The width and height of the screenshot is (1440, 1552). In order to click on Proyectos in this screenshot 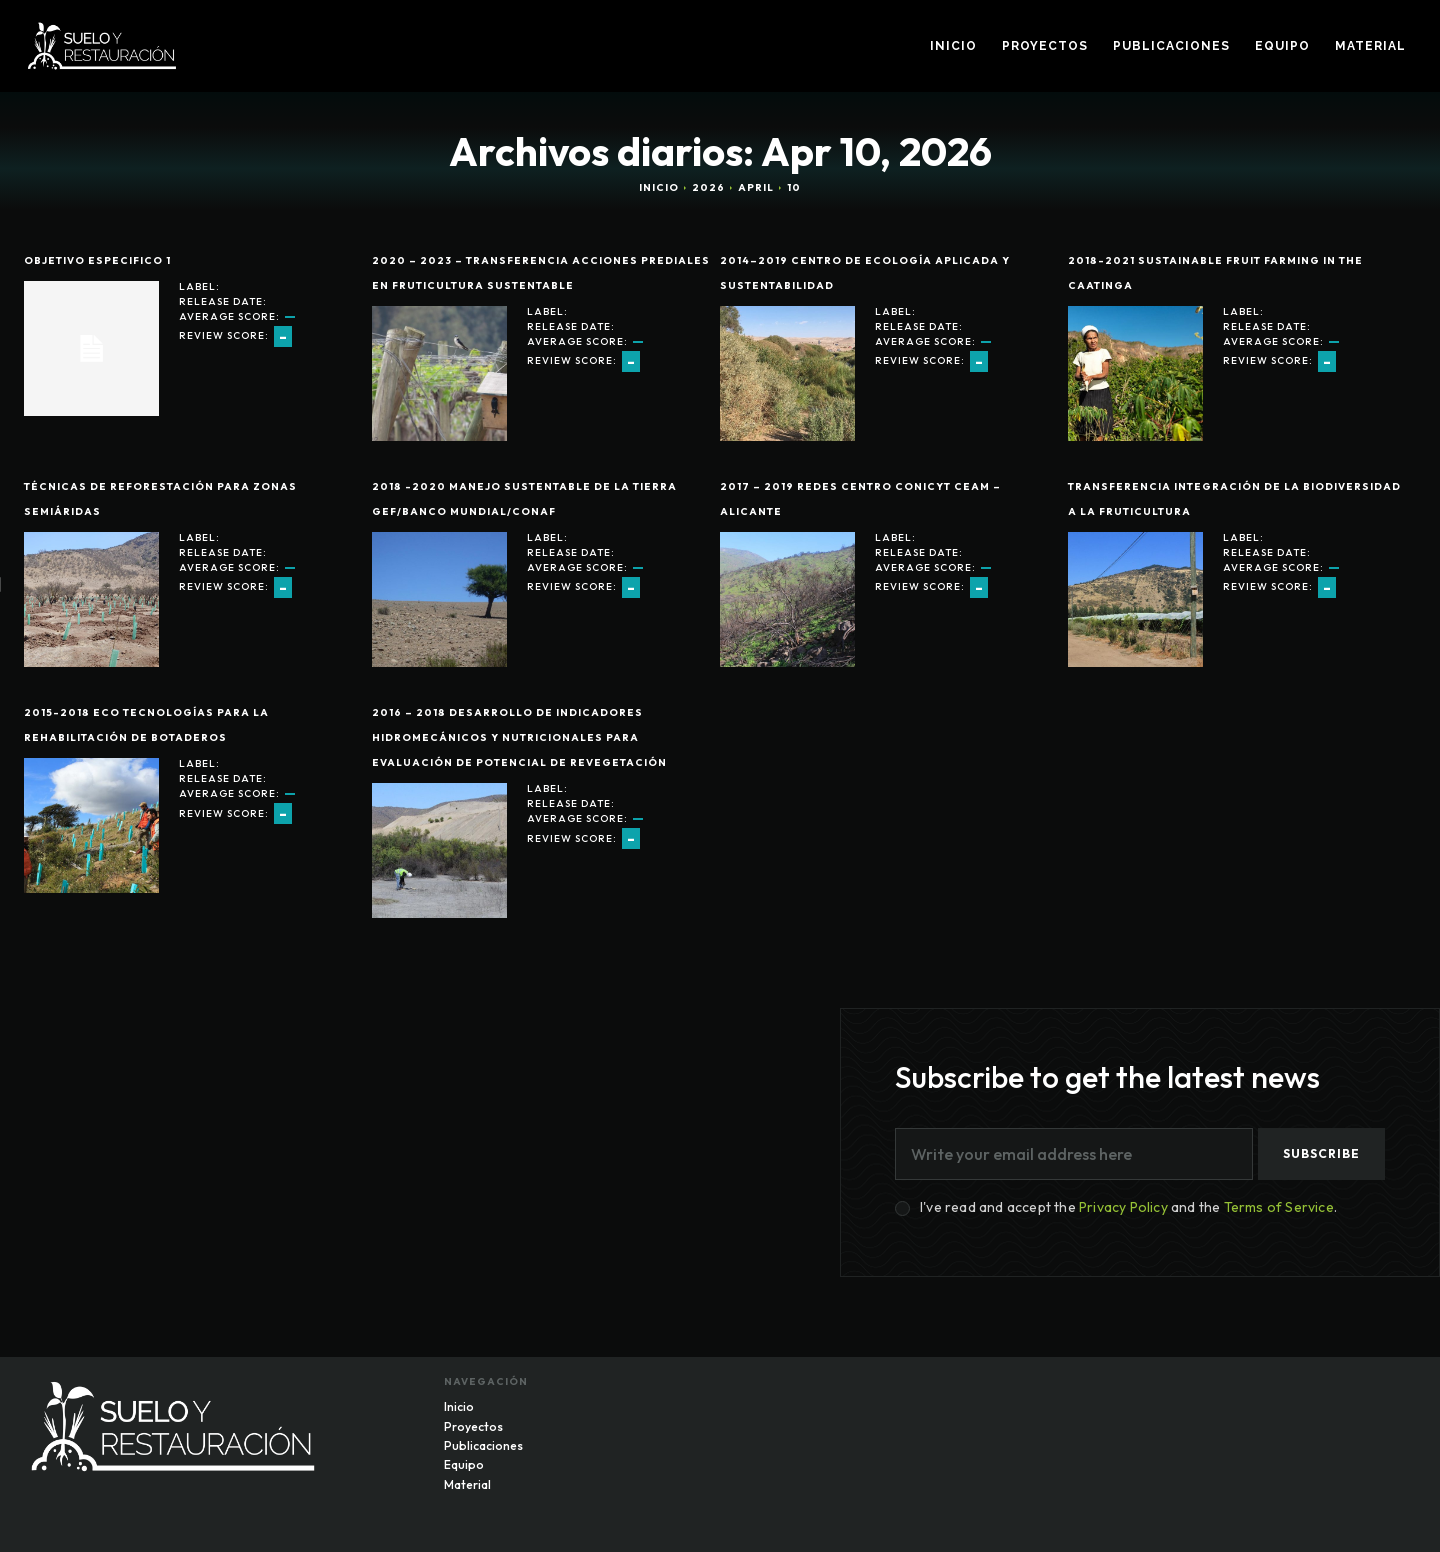, I will do `click(473, 1425)`.